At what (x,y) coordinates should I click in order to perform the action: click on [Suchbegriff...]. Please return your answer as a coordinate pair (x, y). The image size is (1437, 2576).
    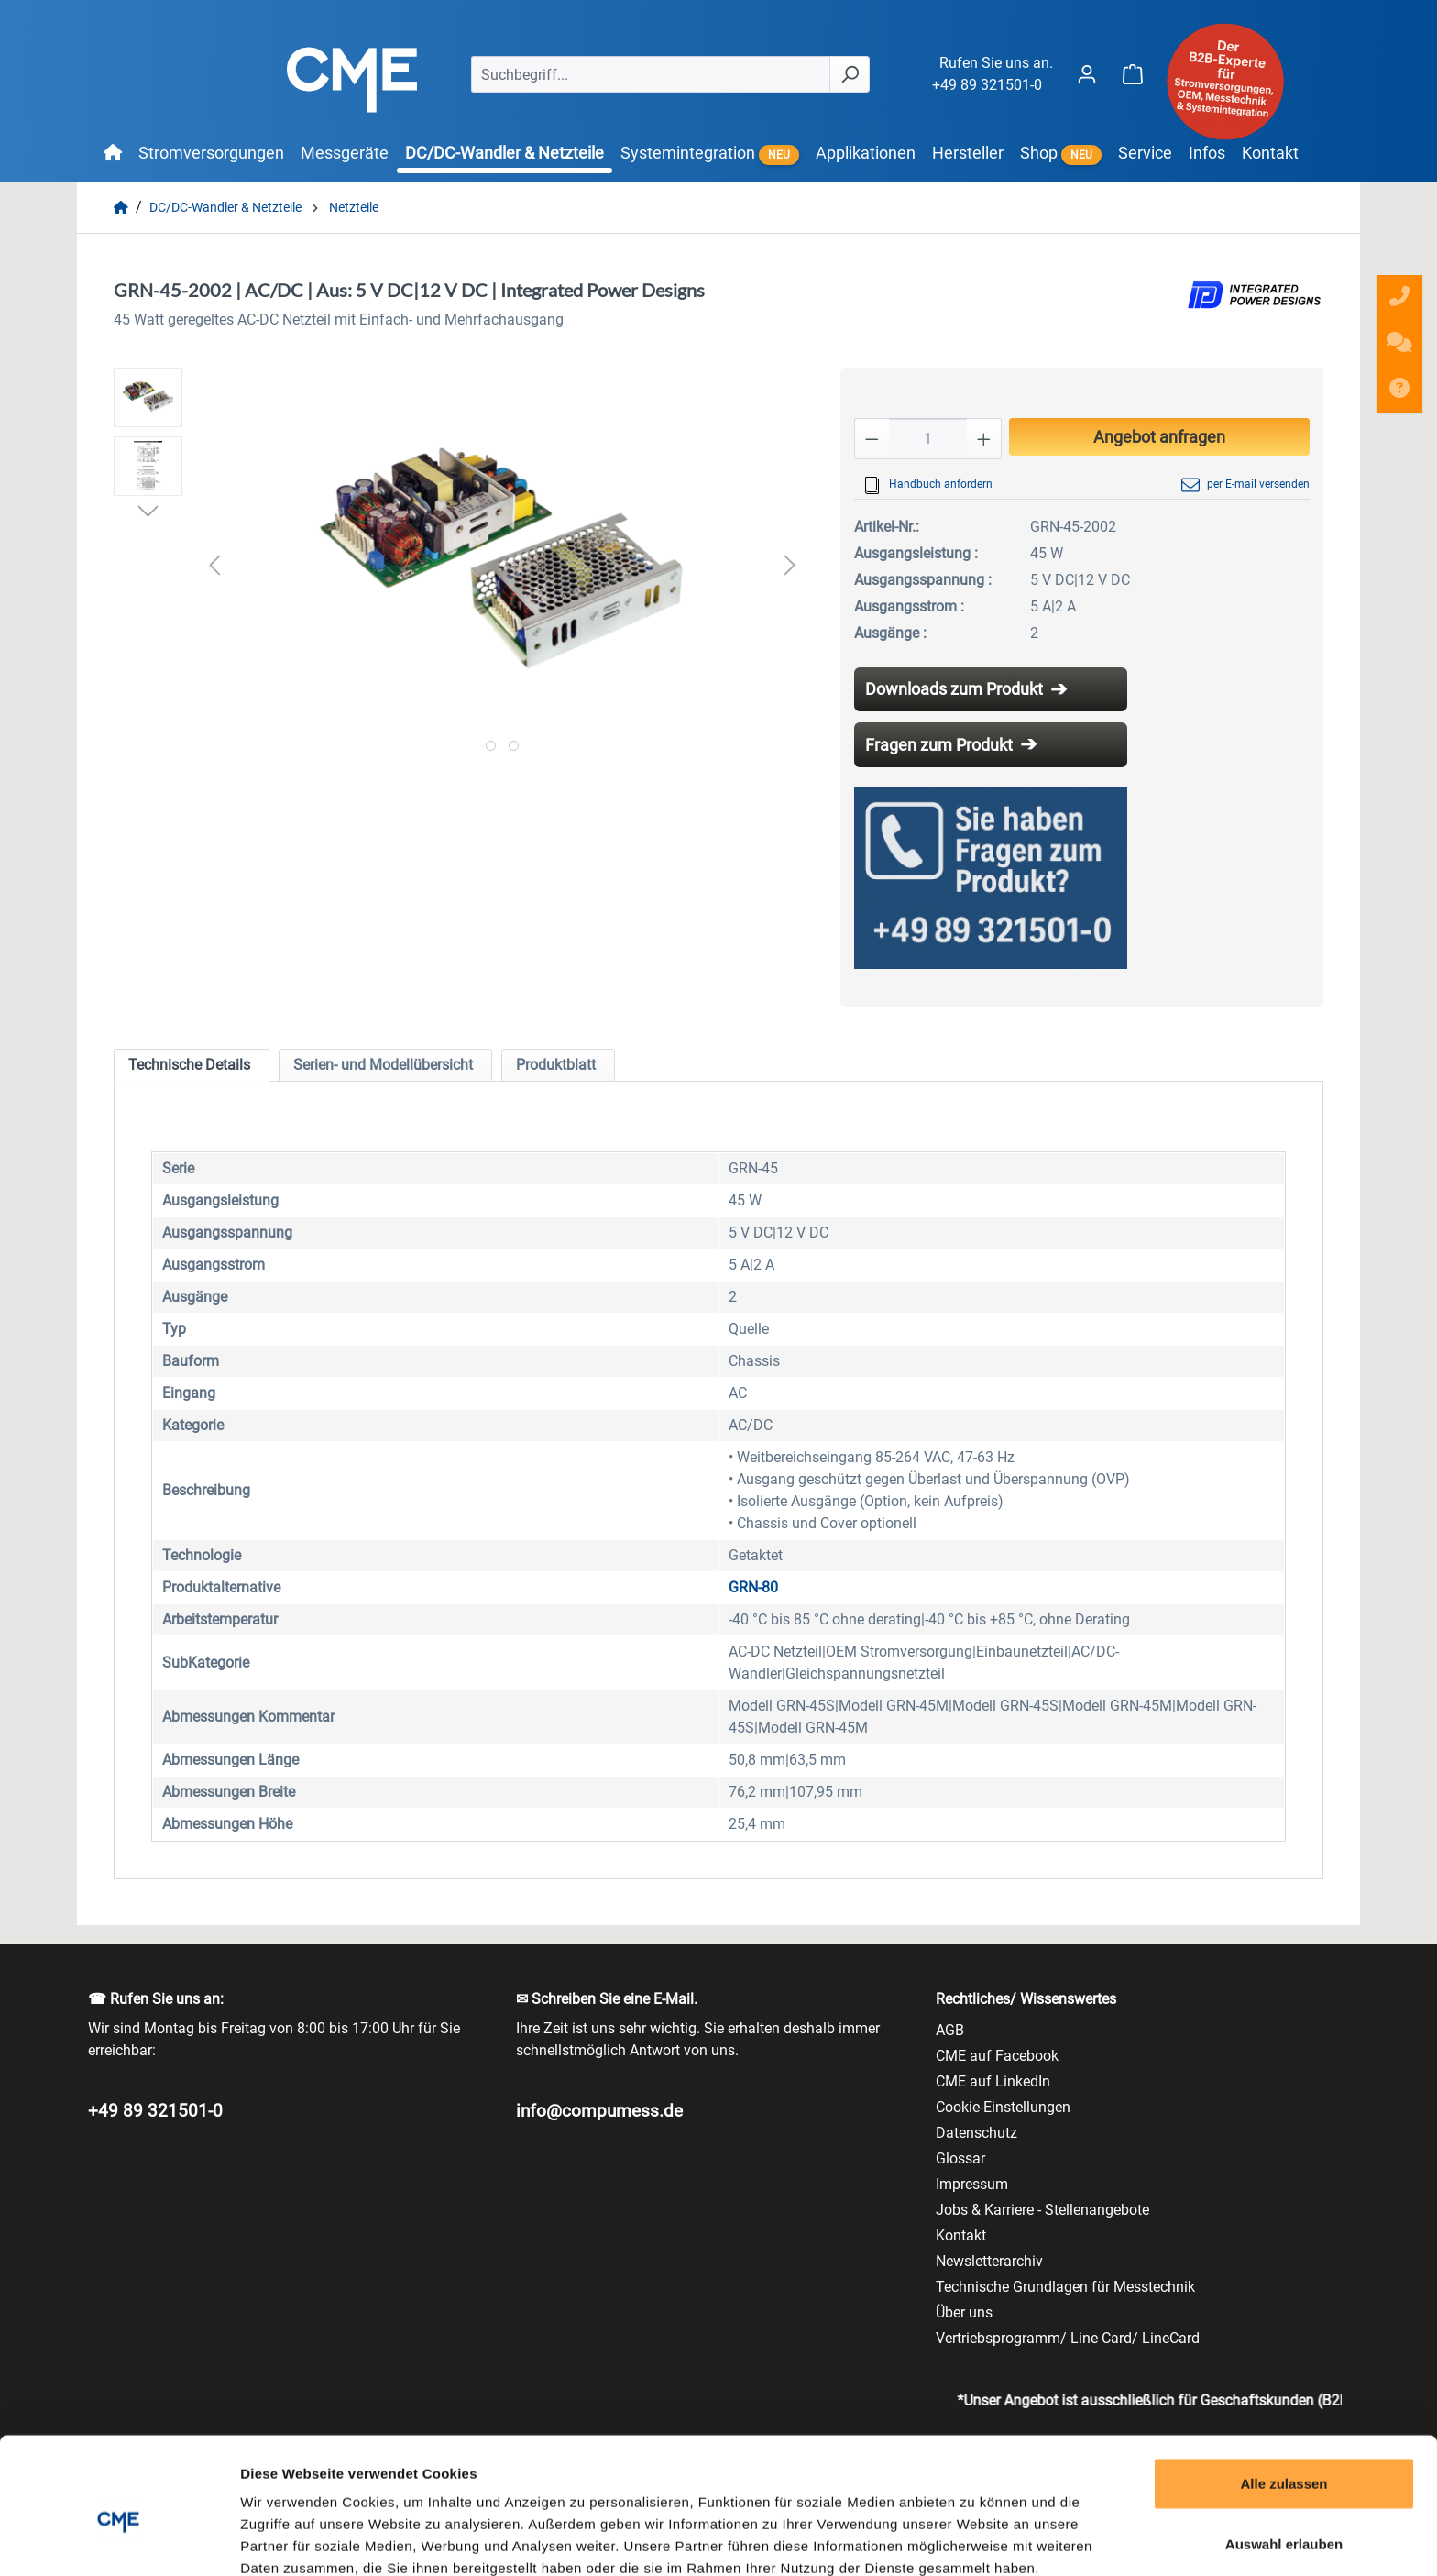
    Looking at the image, I should click on (650, 74).